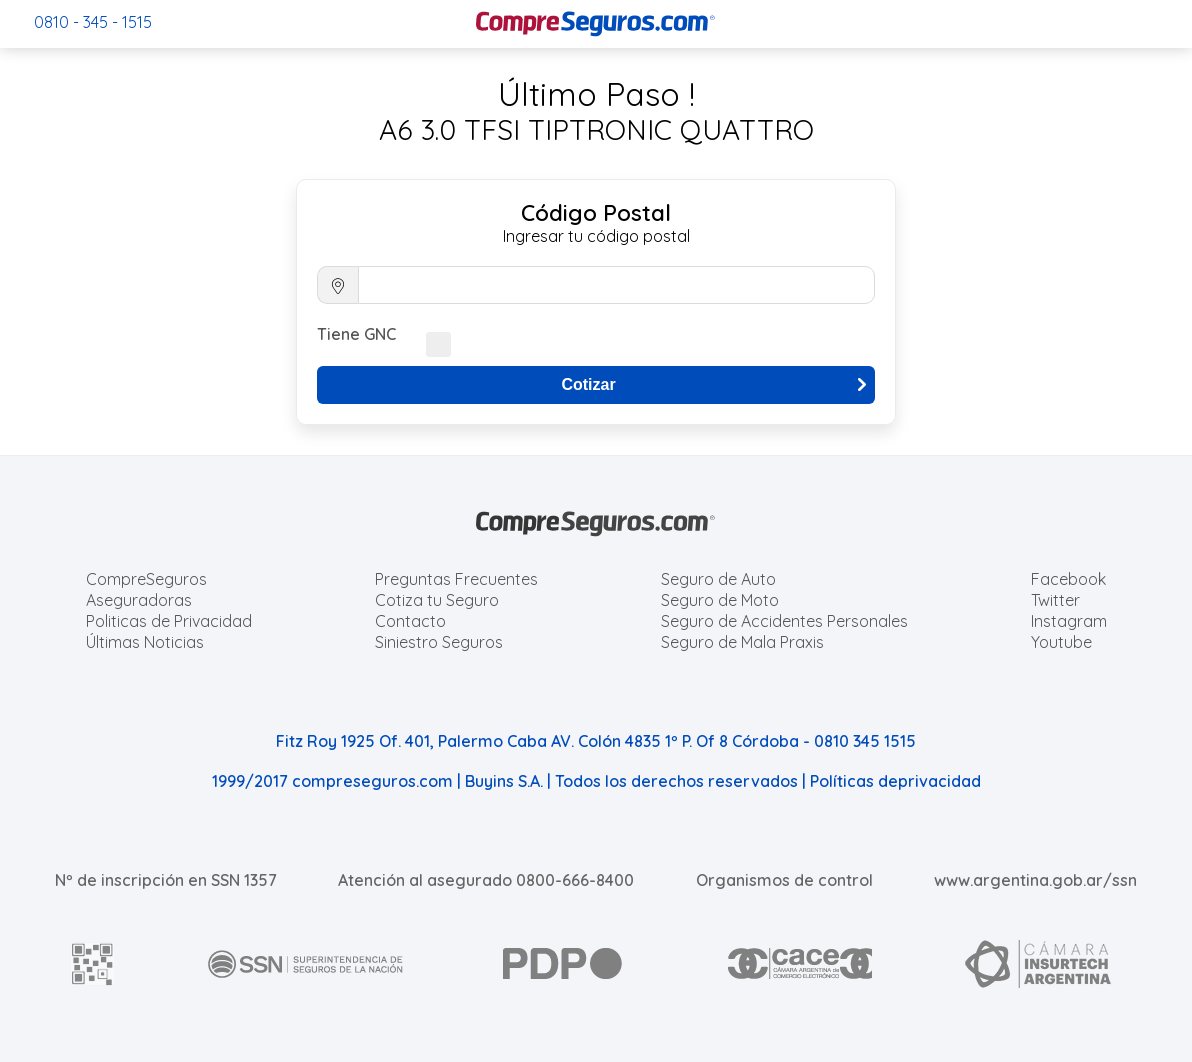 The height and width of the screenshot is (1062, 1192). I want to click on [AFIP], so click(93, 964).